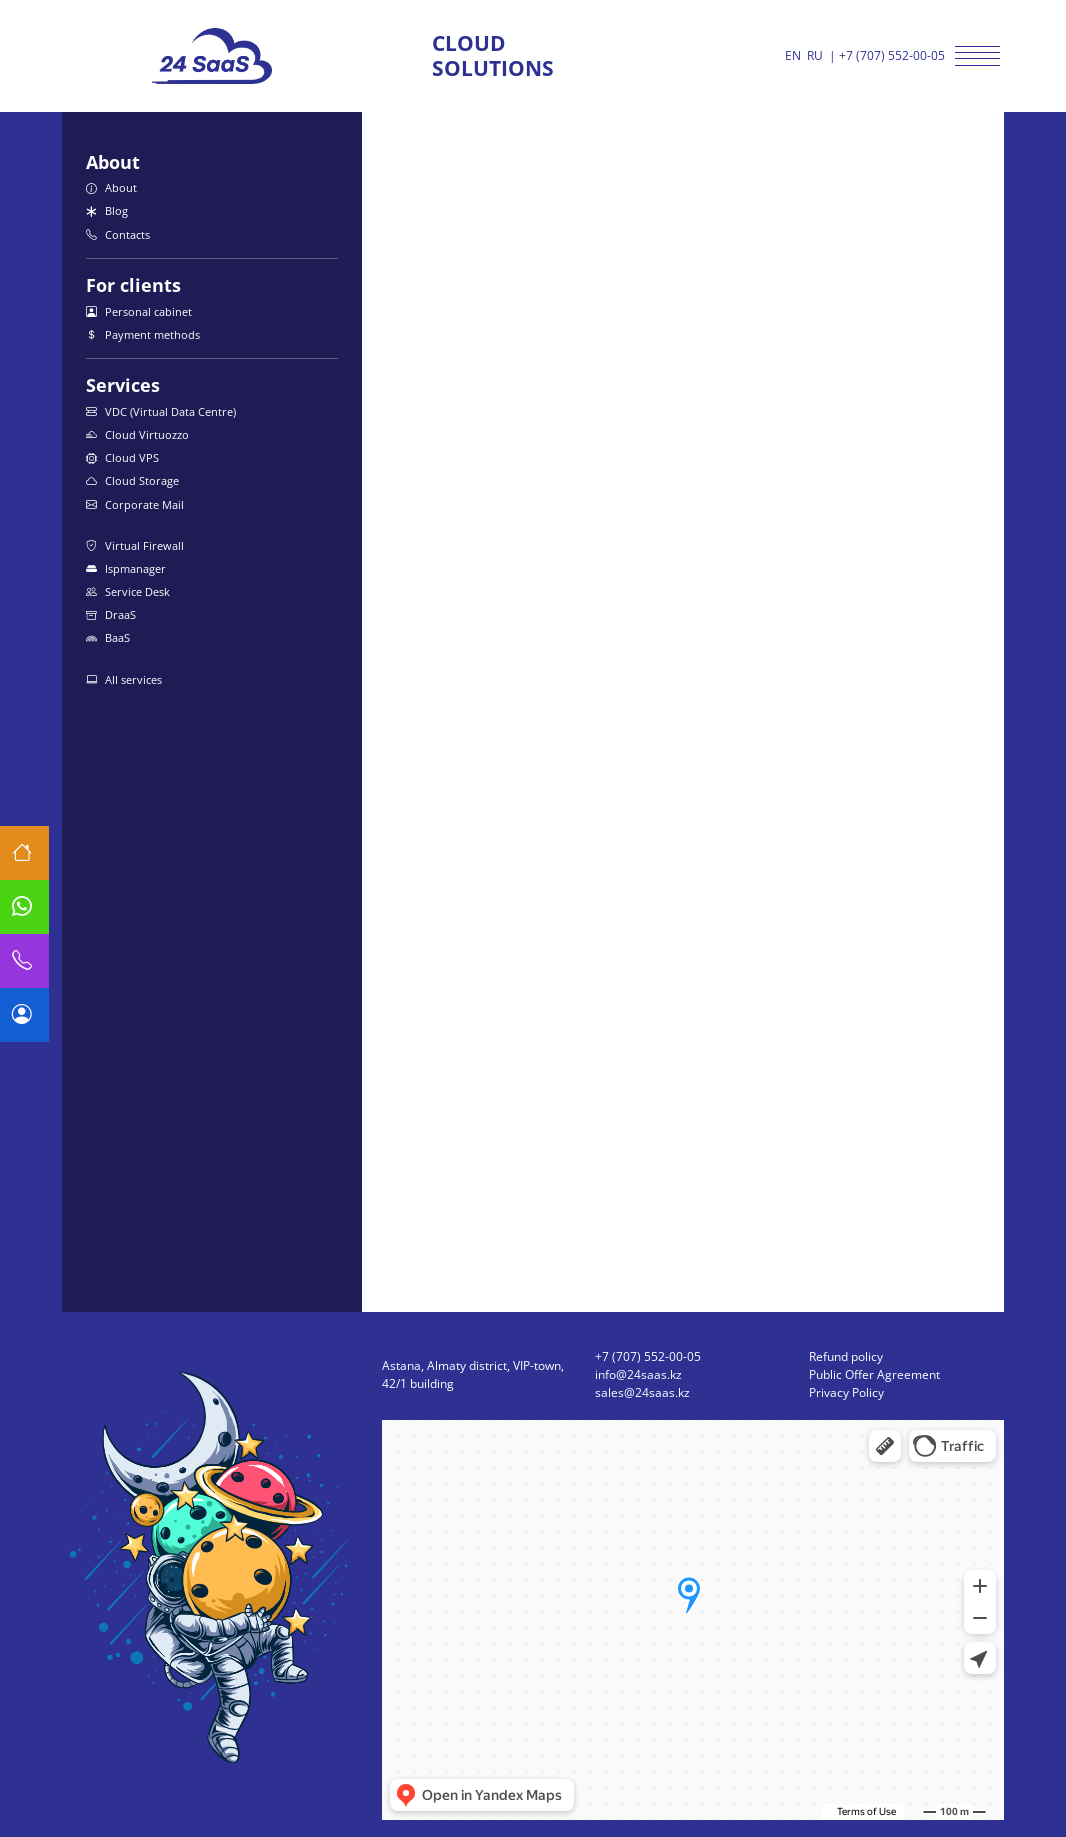  I want to click on Service Desk, so click(128, 591).